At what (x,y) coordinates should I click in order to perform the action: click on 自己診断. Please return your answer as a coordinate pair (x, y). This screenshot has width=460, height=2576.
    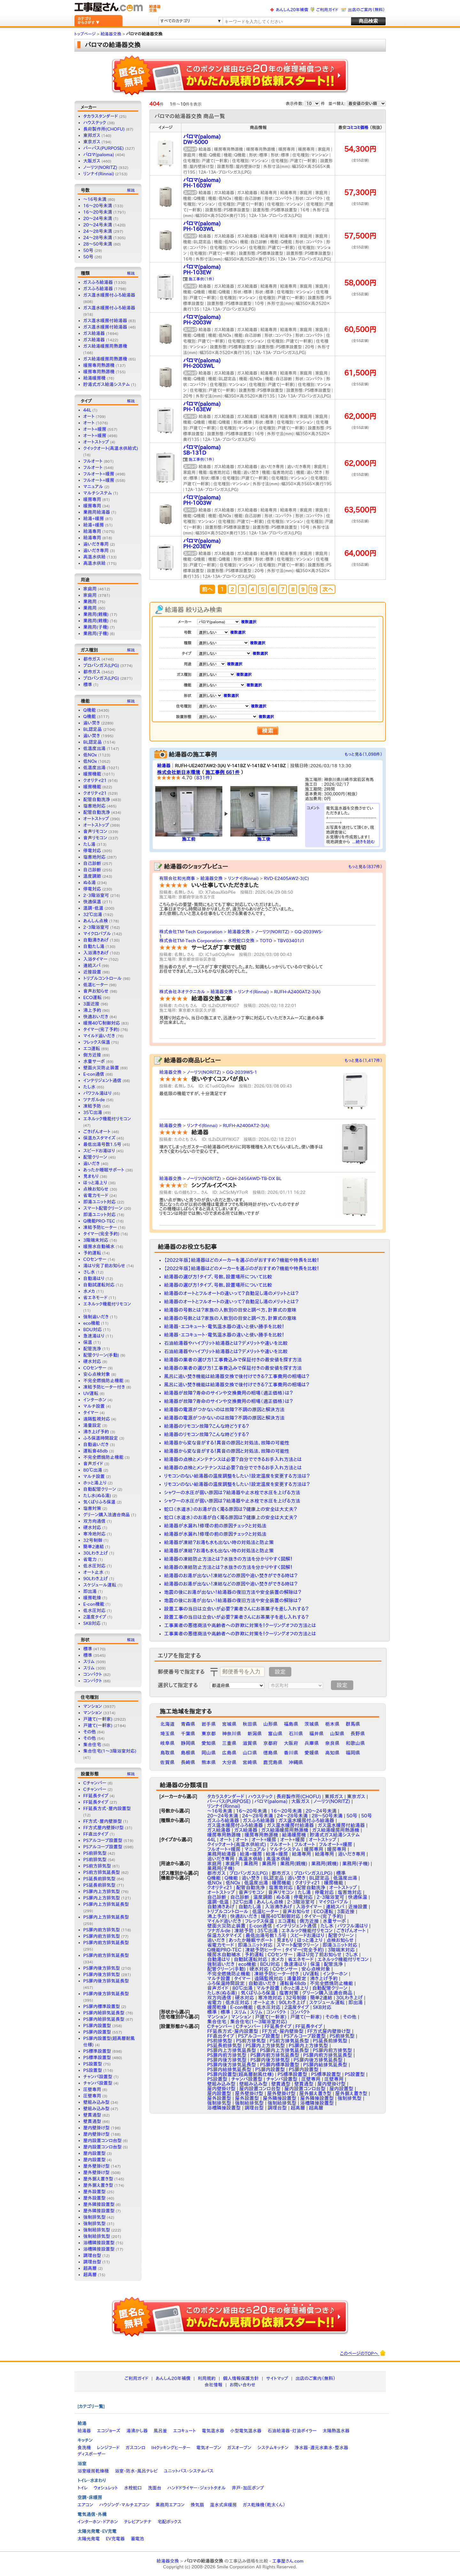
    Looking at the image, I should click on (92, 863).